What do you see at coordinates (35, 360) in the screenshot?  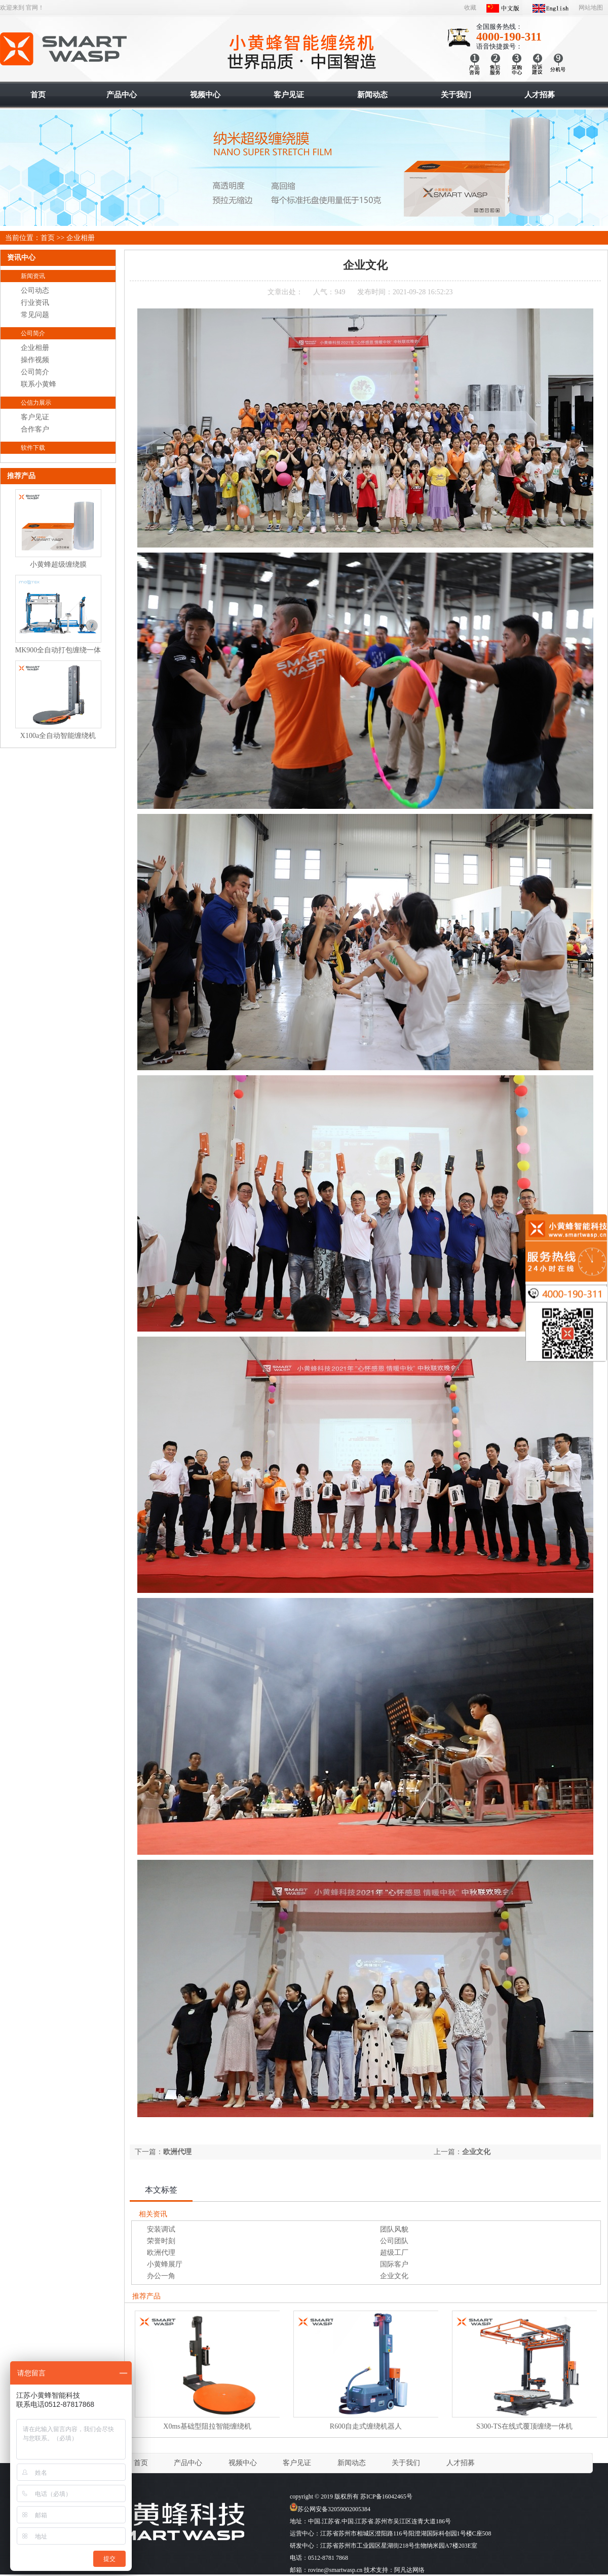 I see `操作视频` at bounding box center [35, 360].